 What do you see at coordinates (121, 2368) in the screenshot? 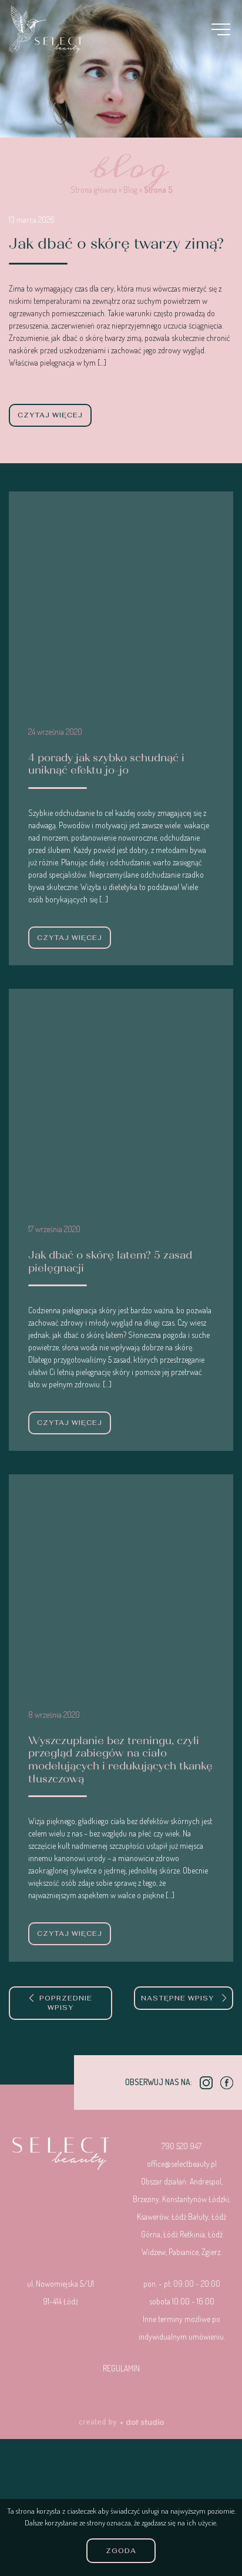
I see `Regulamin` at bounding box center [121, 2368].